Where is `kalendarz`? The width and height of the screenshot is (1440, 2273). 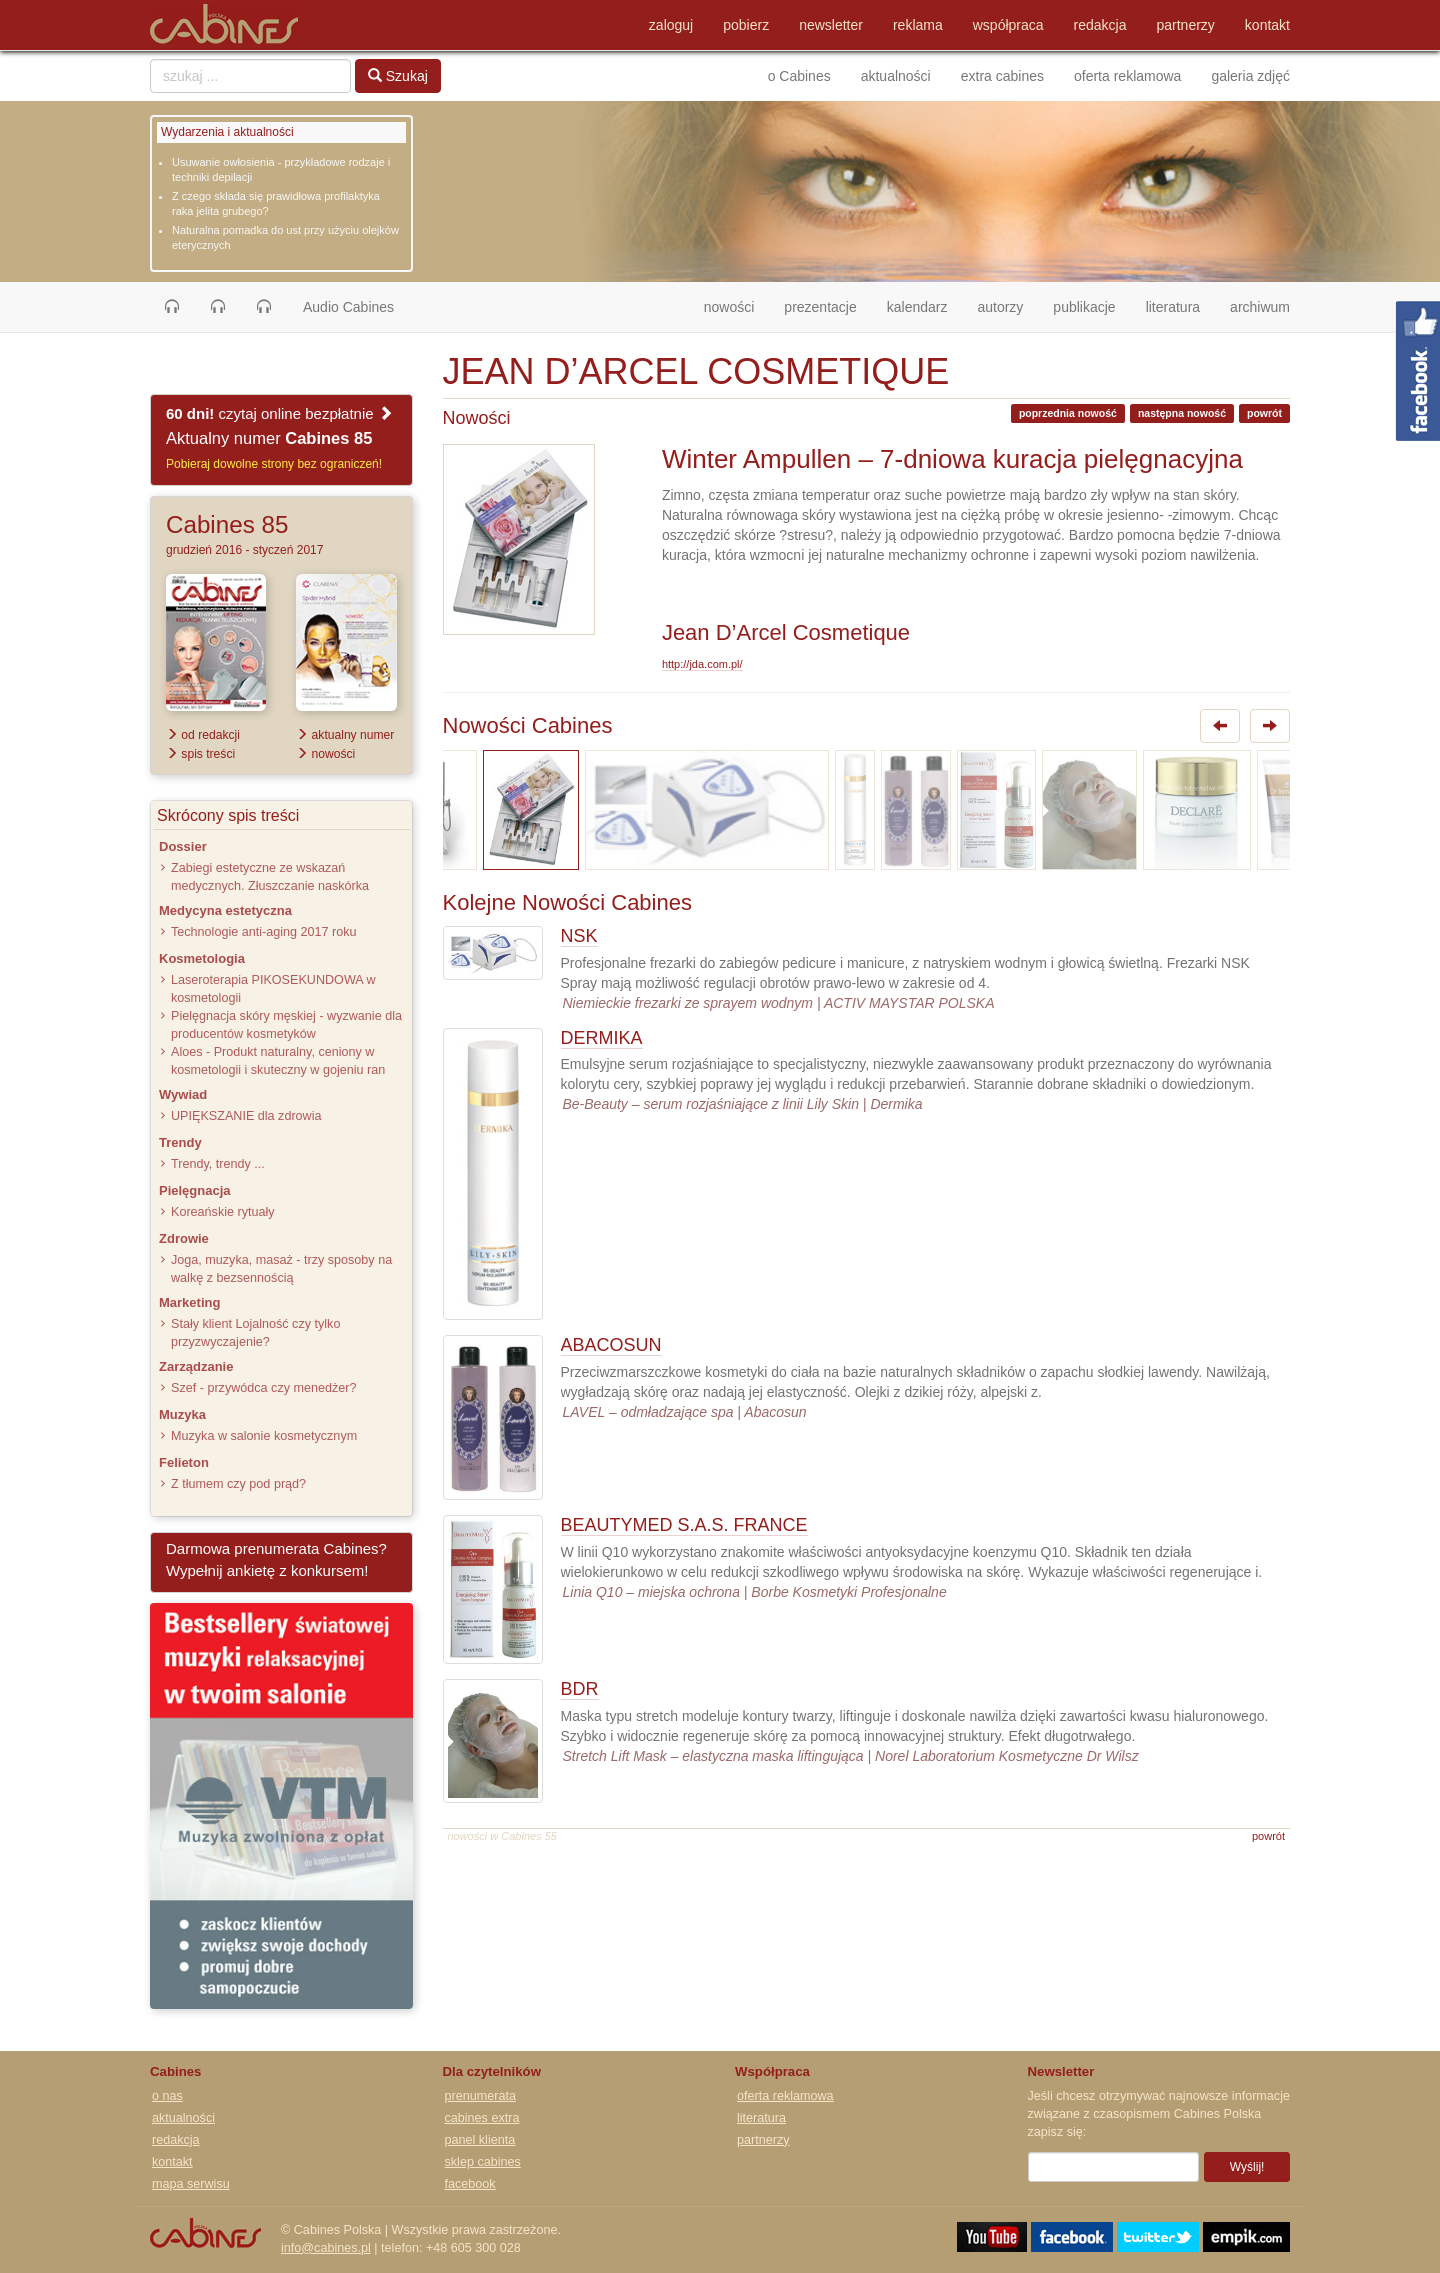
kalendarz is located at coordinates (917, 307).